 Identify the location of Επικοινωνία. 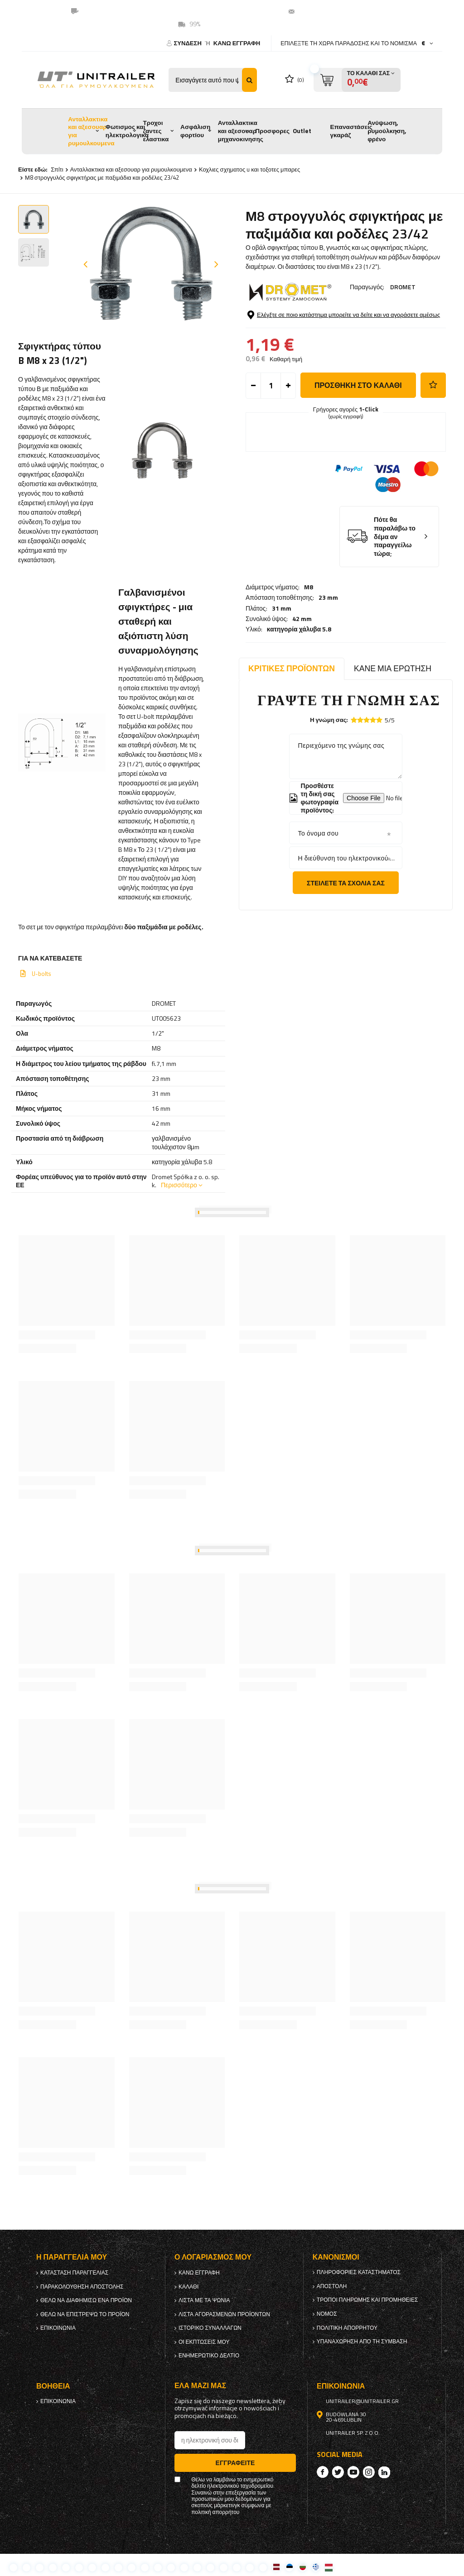
(58, 2328).